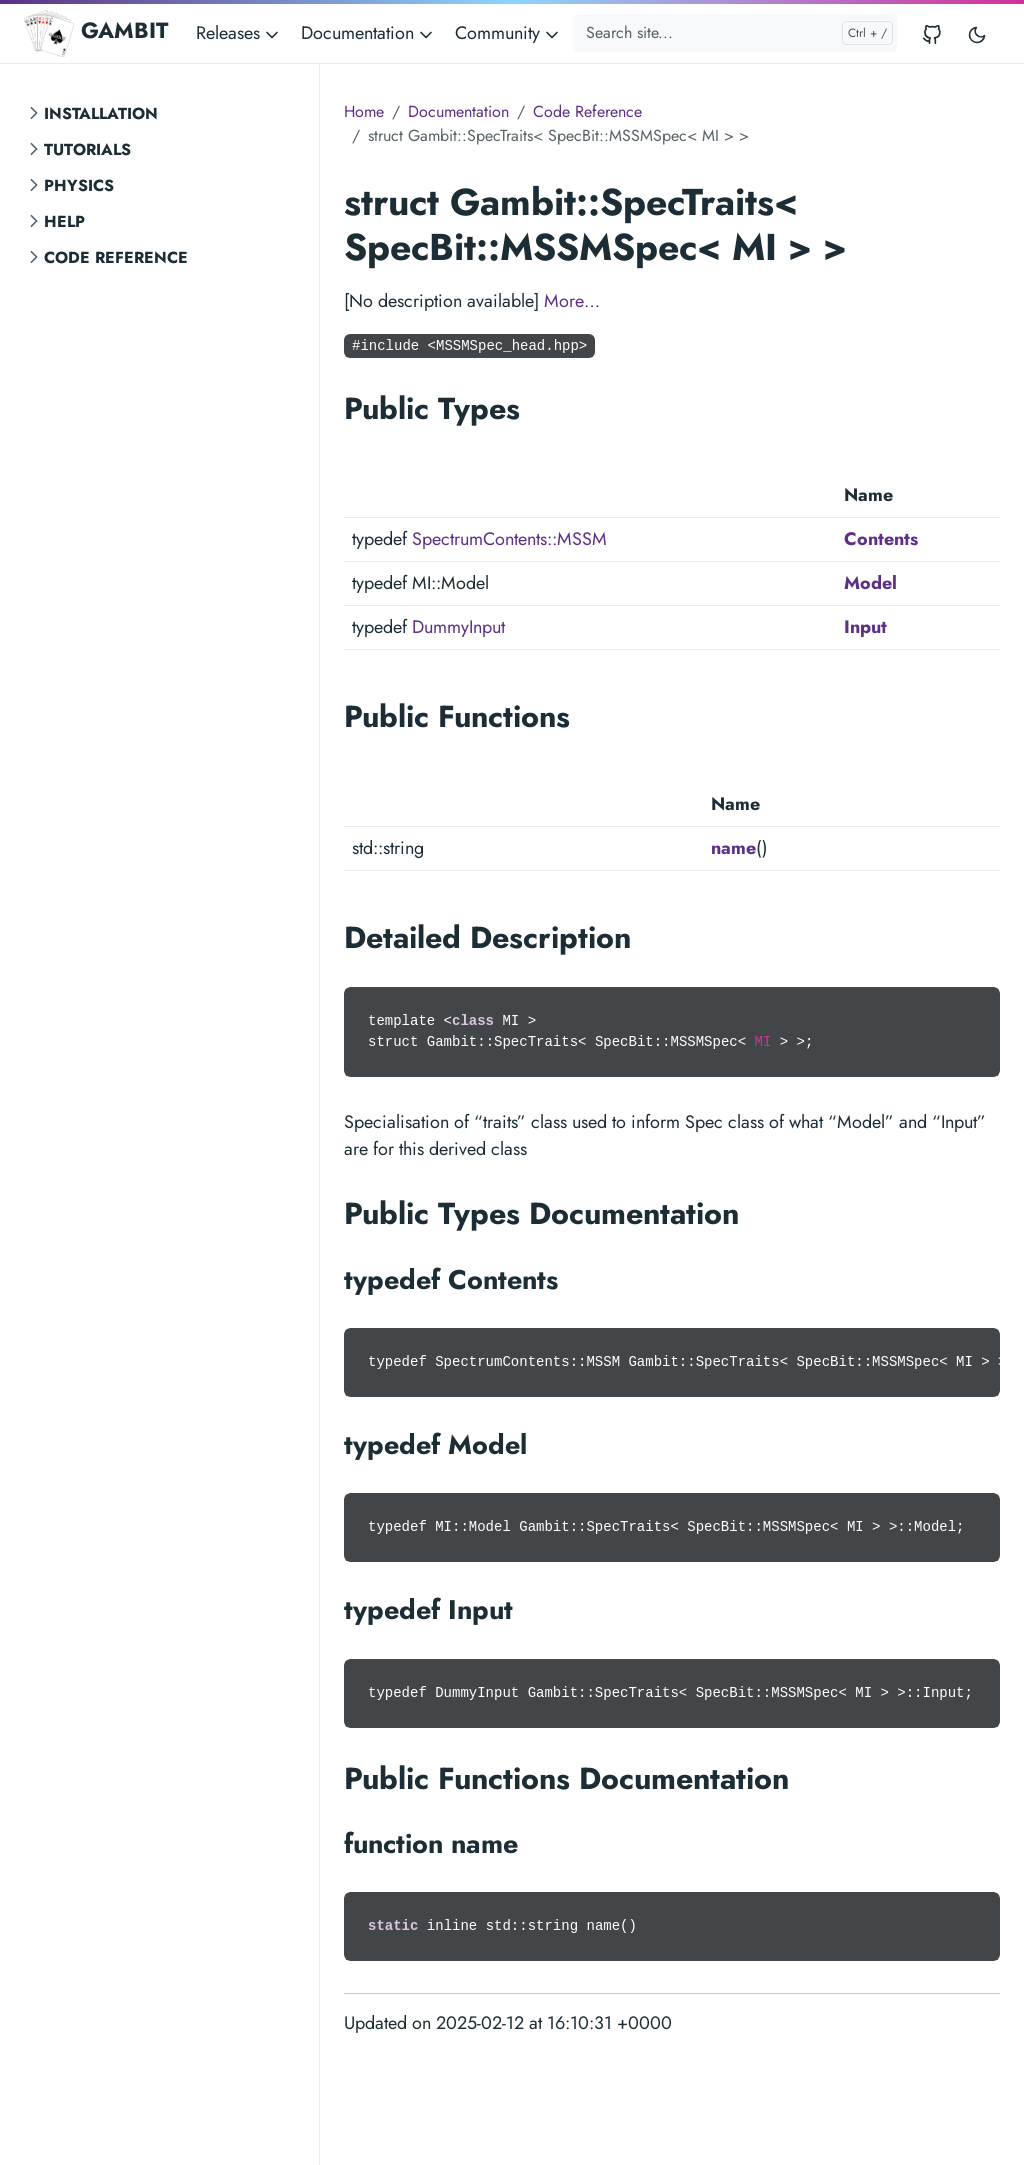  What do you see at coordinates (881, 539) in the screenshot?
I see `Contents` at bounding box center [881, 539].